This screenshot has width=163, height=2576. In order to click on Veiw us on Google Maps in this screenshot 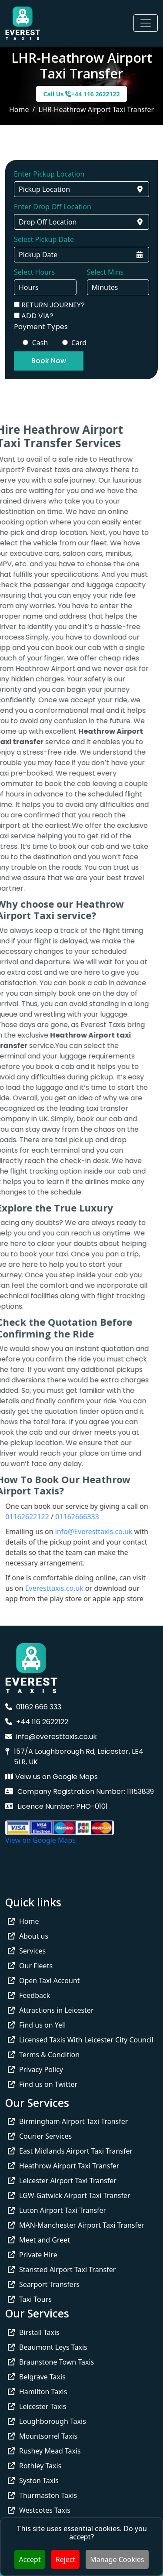, I will do `click(51, 1777)`.